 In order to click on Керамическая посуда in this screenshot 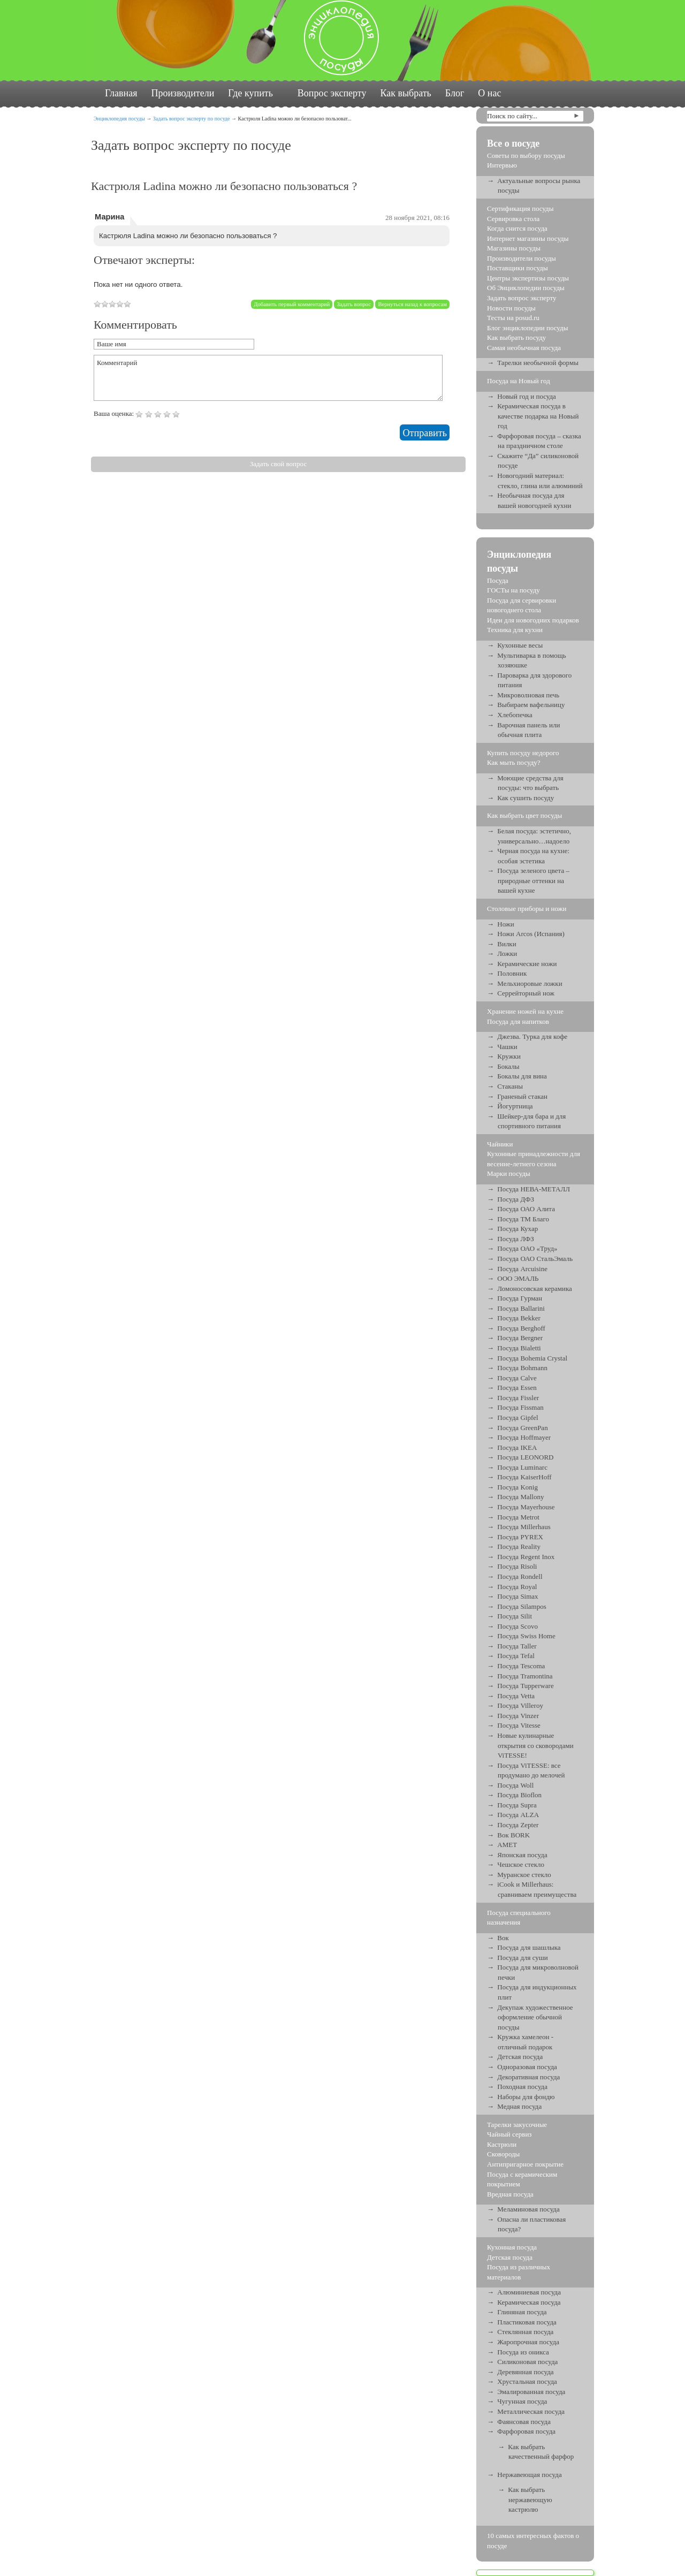, I will do `click(528, 2302)`.